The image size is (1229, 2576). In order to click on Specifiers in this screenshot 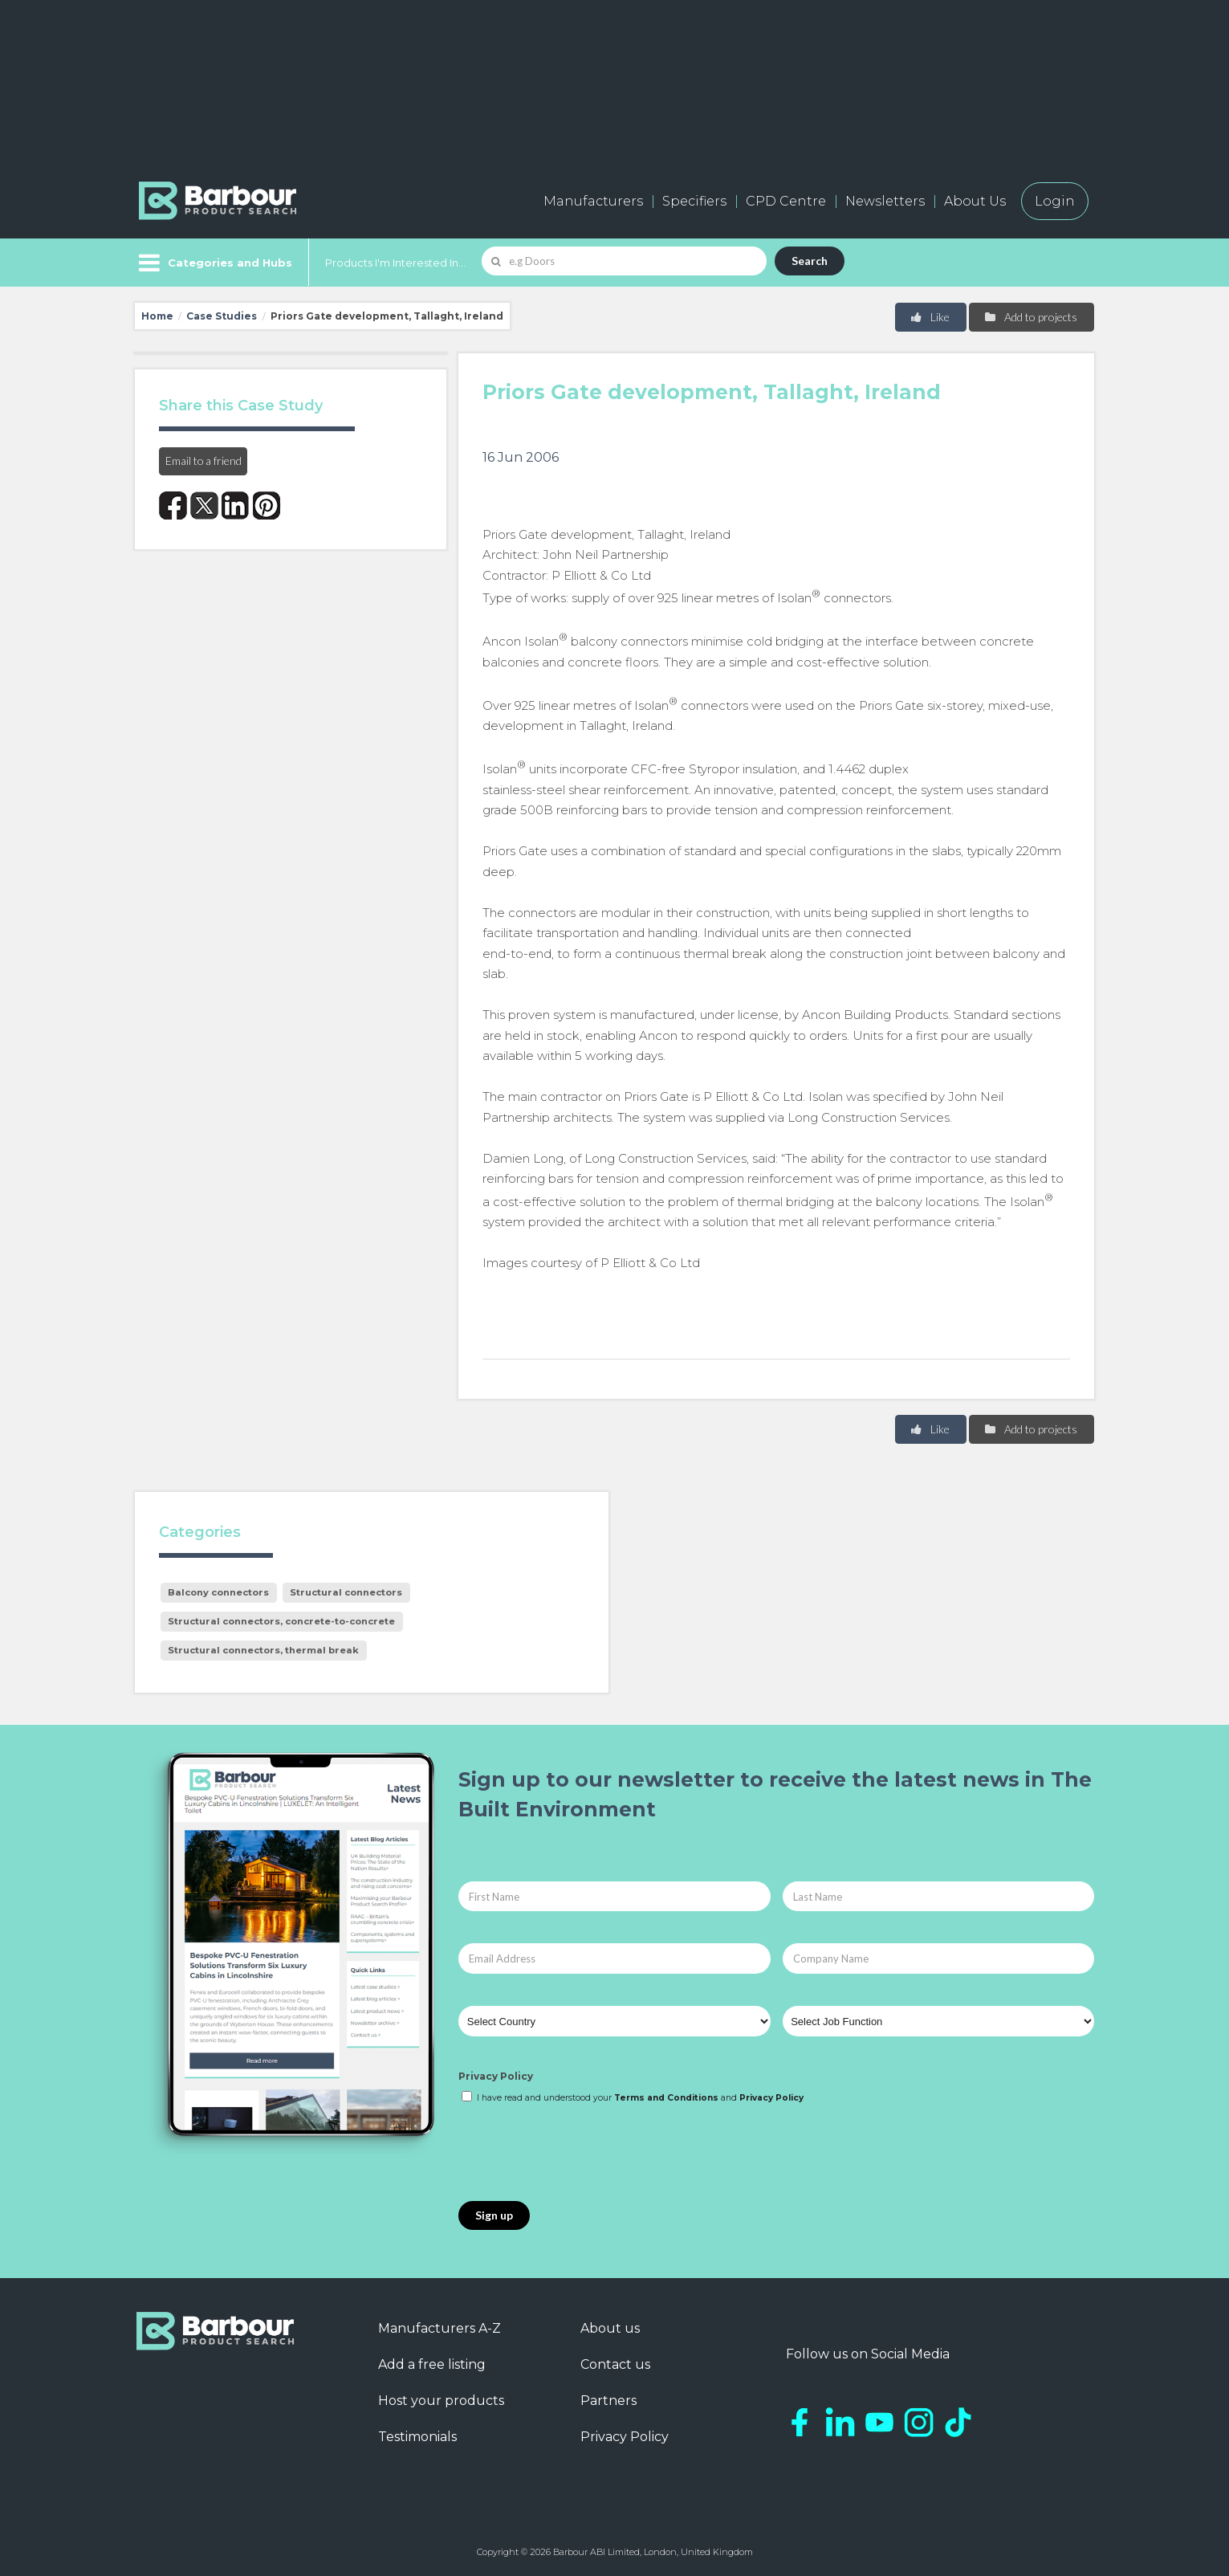, I will do `click(694, 201)`.